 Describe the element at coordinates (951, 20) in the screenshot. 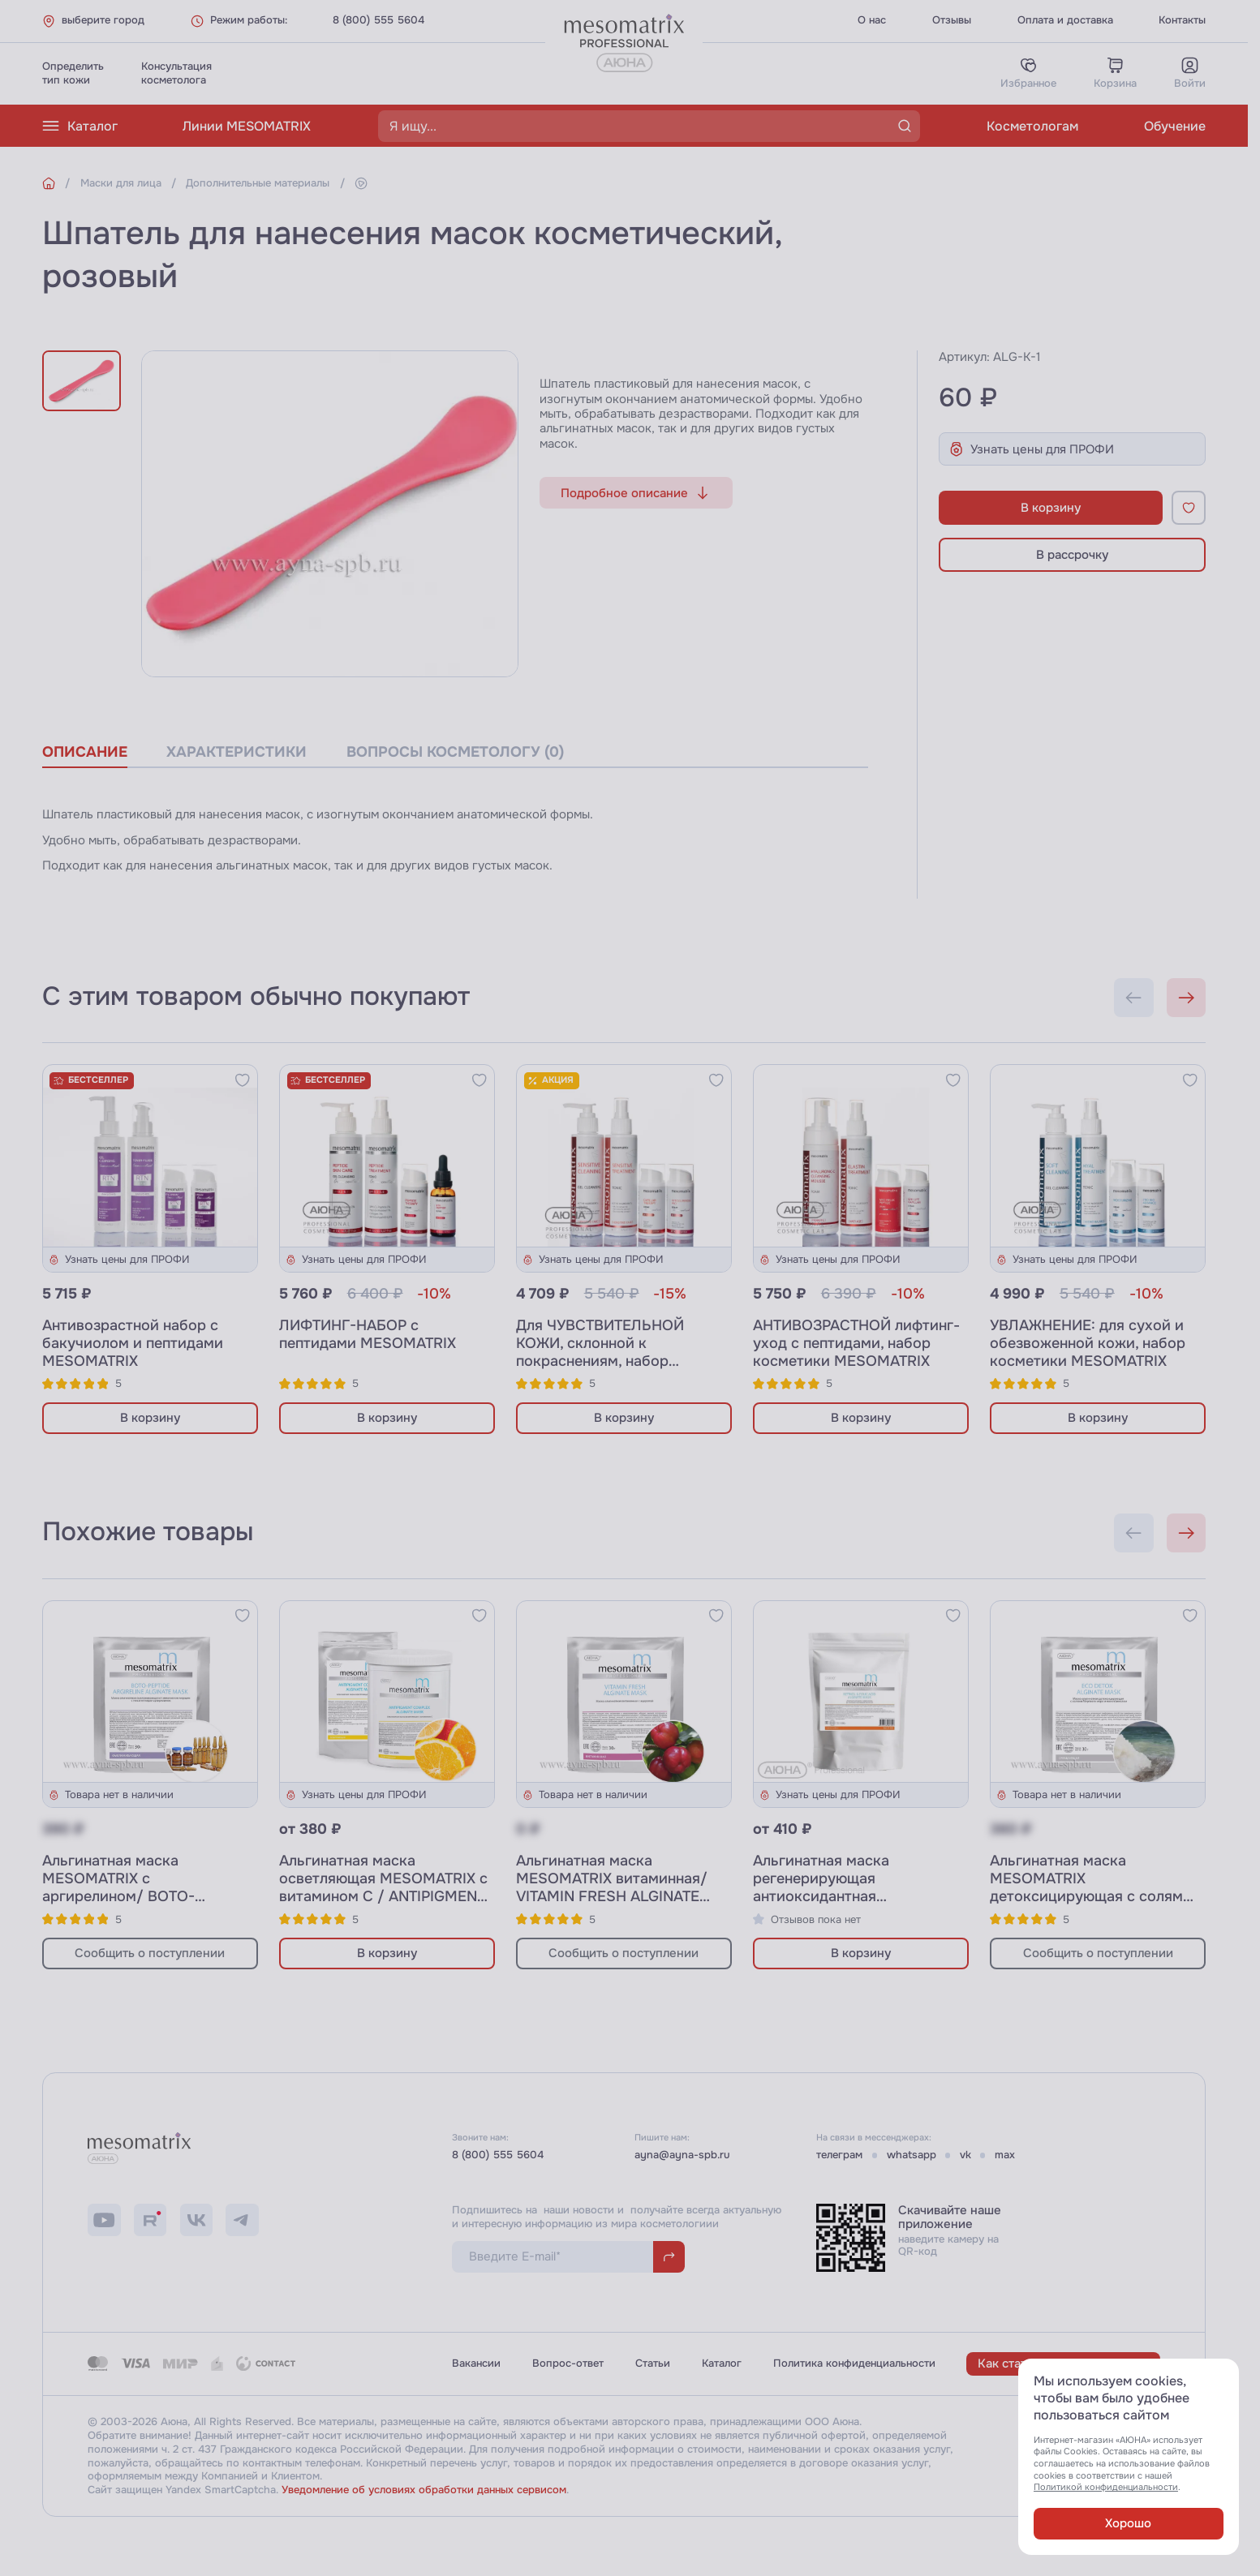

I see `Отзывы` at that location.